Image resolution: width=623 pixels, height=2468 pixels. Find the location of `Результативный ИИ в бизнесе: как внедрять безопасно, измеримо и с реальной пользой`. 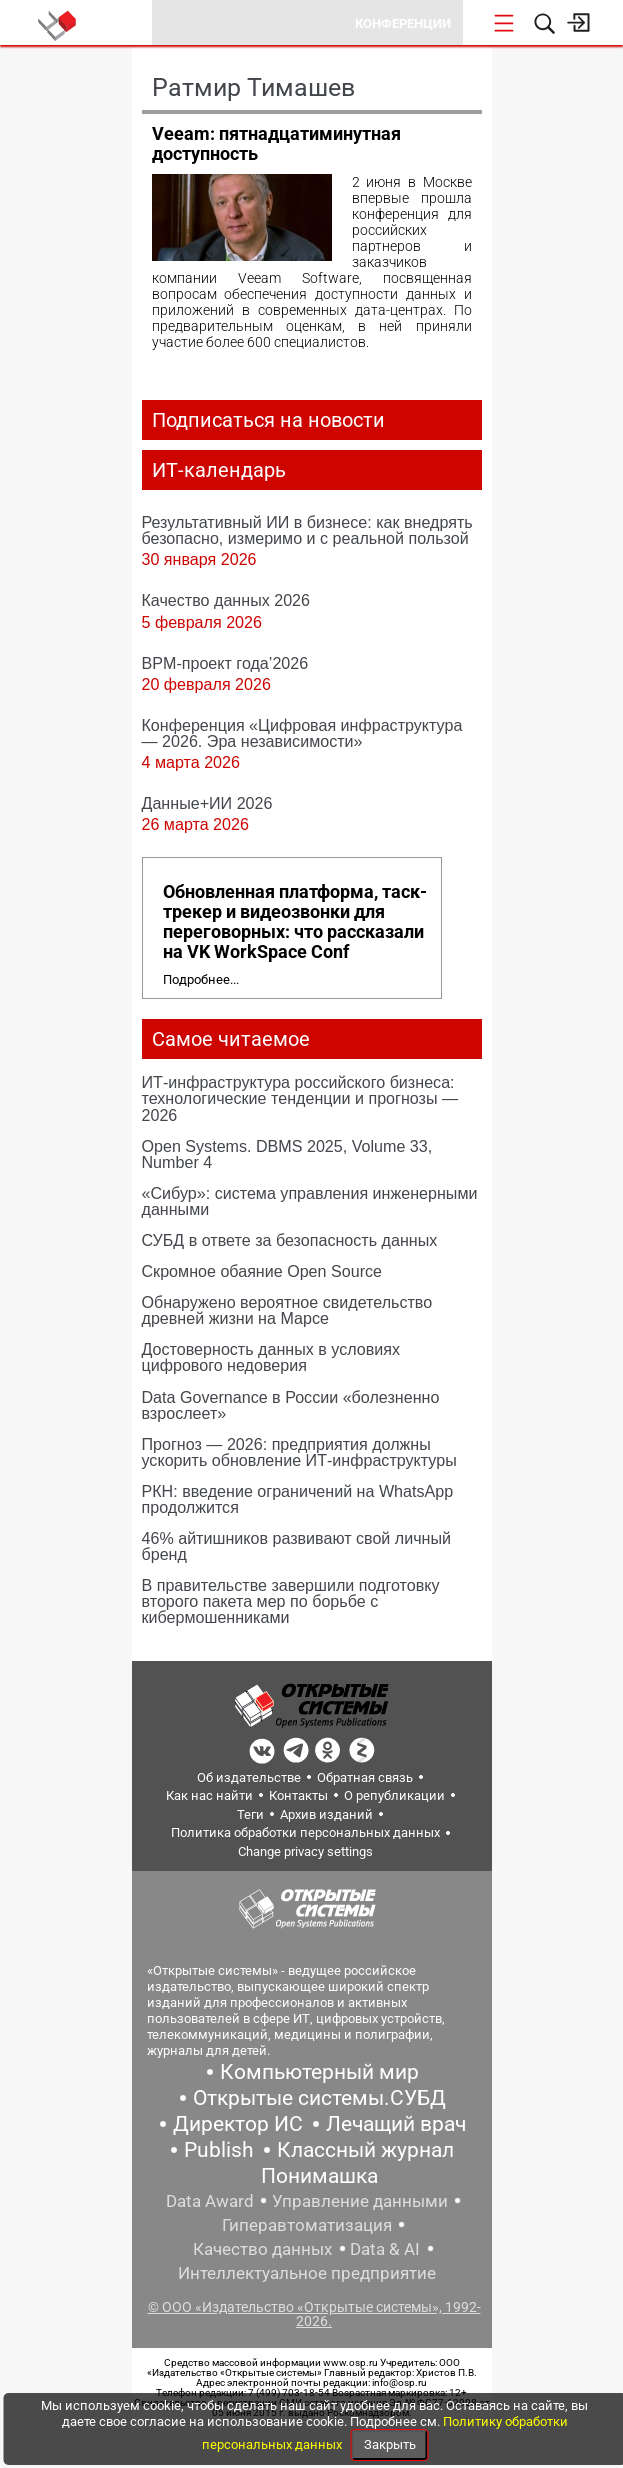

Результативный ИИ в бизнесе: как внедрять безопасно, измеримо и с реальной пользой is located at coordinates (307, 530).